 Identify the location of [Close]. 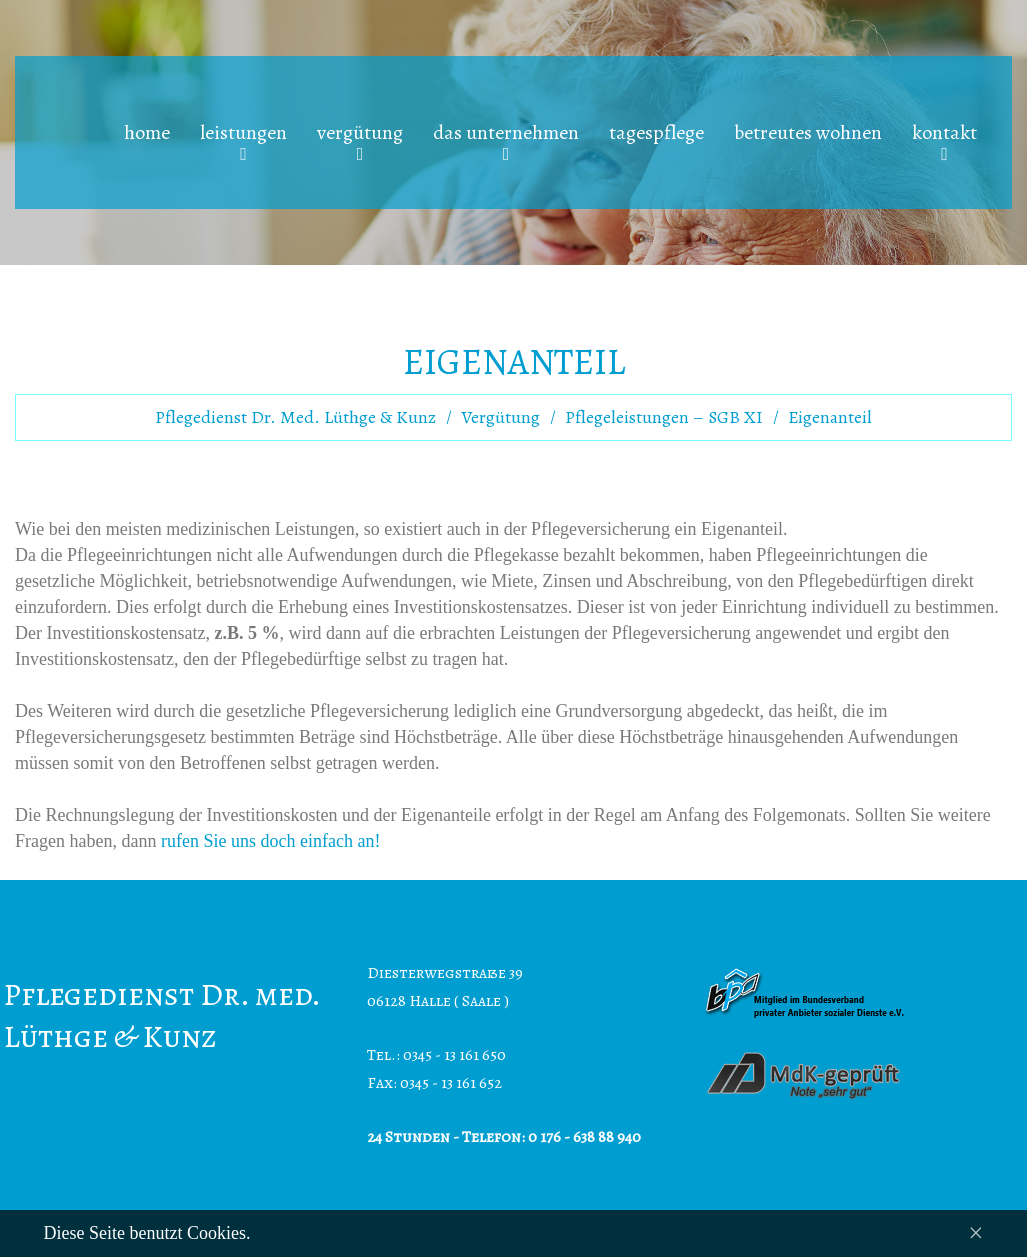
(975, 1233).